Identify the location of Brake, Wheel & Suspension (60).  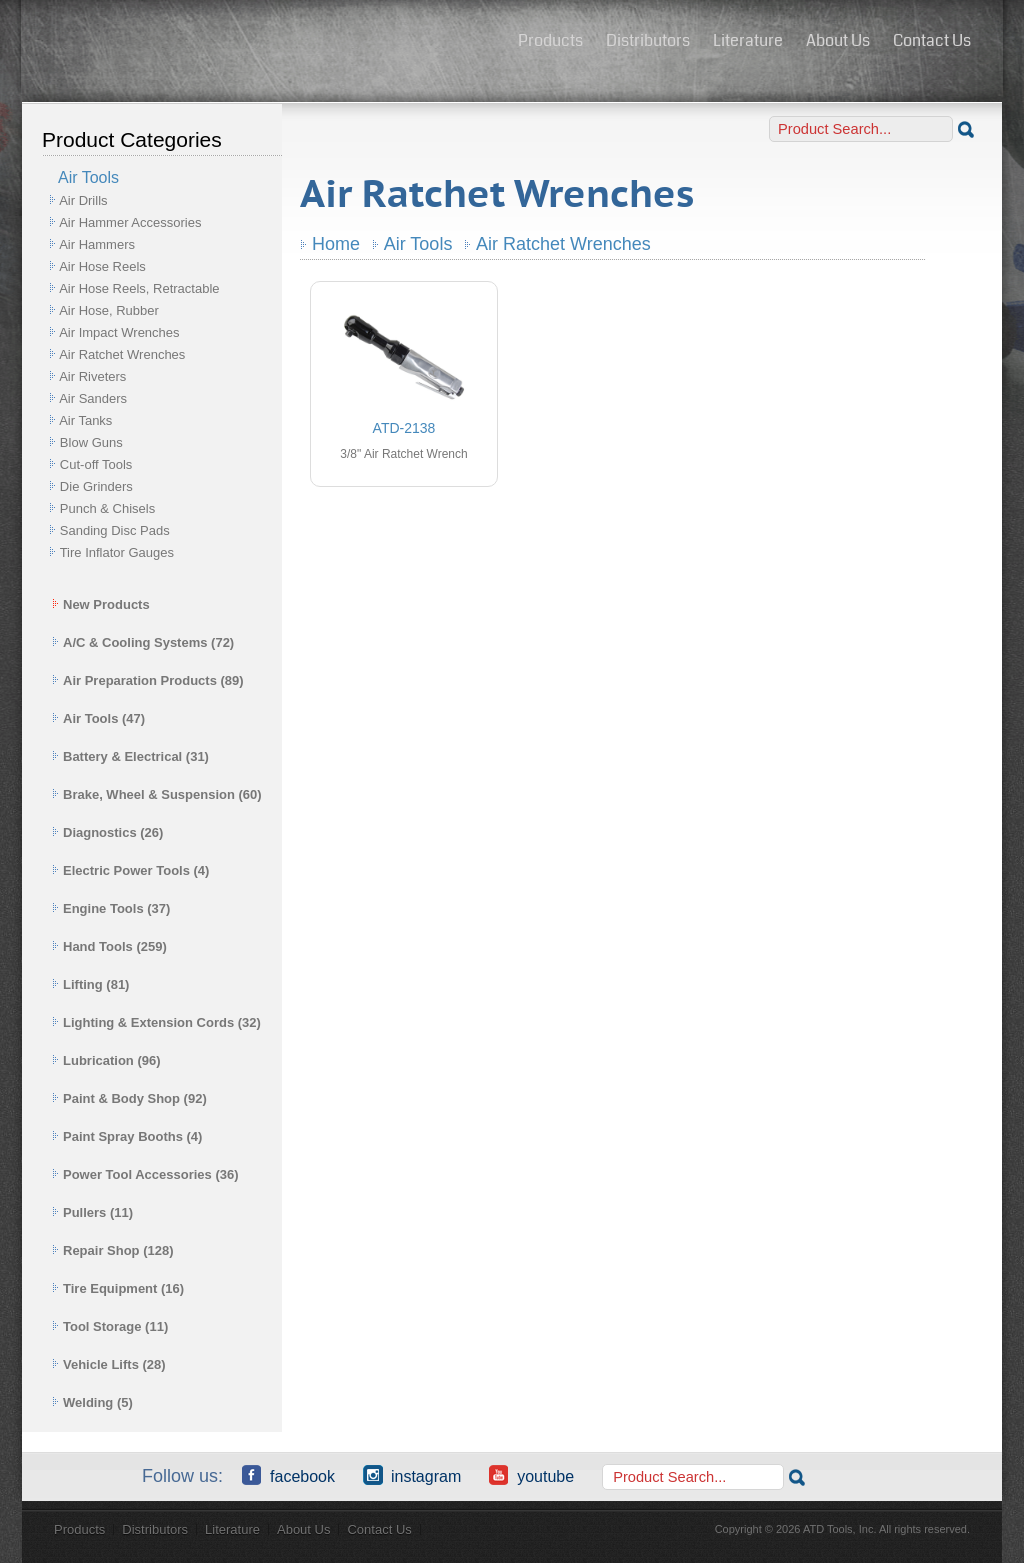
(157, 794).